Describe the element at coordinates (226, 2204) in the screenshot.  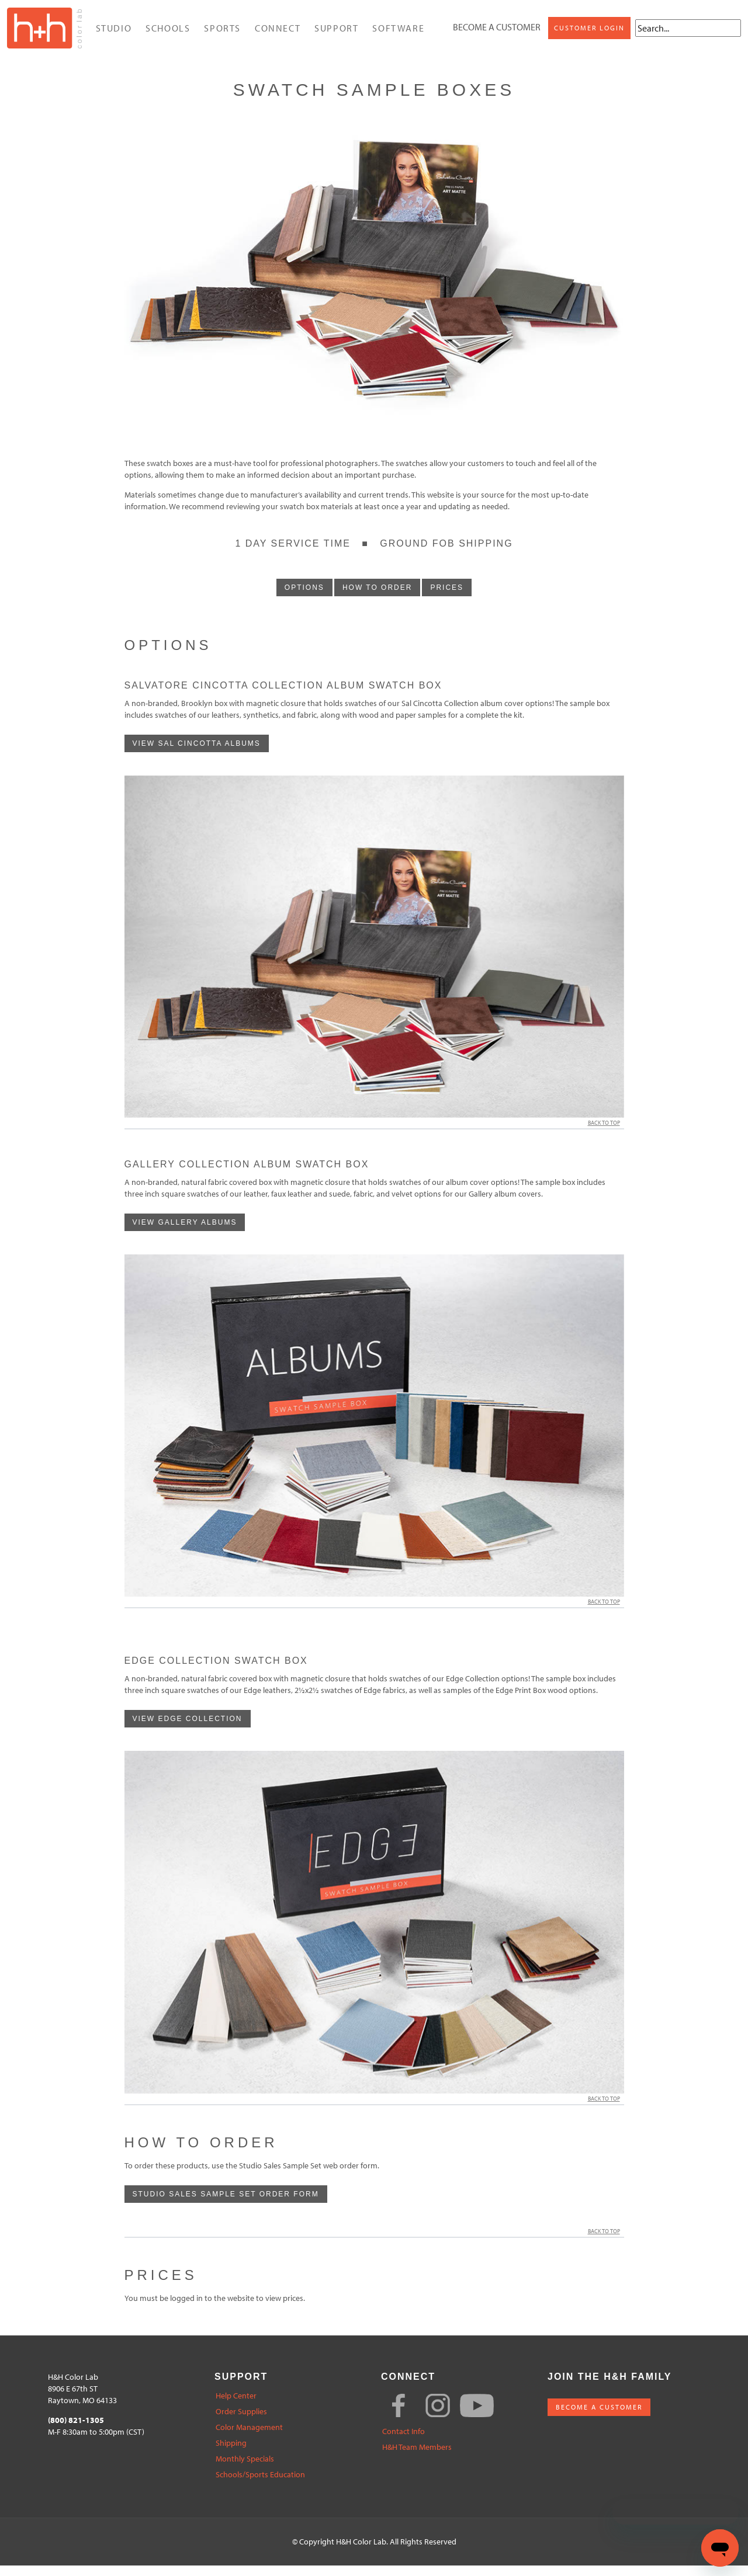
I see `Studio Sales Sample Set Order Form` at that location.